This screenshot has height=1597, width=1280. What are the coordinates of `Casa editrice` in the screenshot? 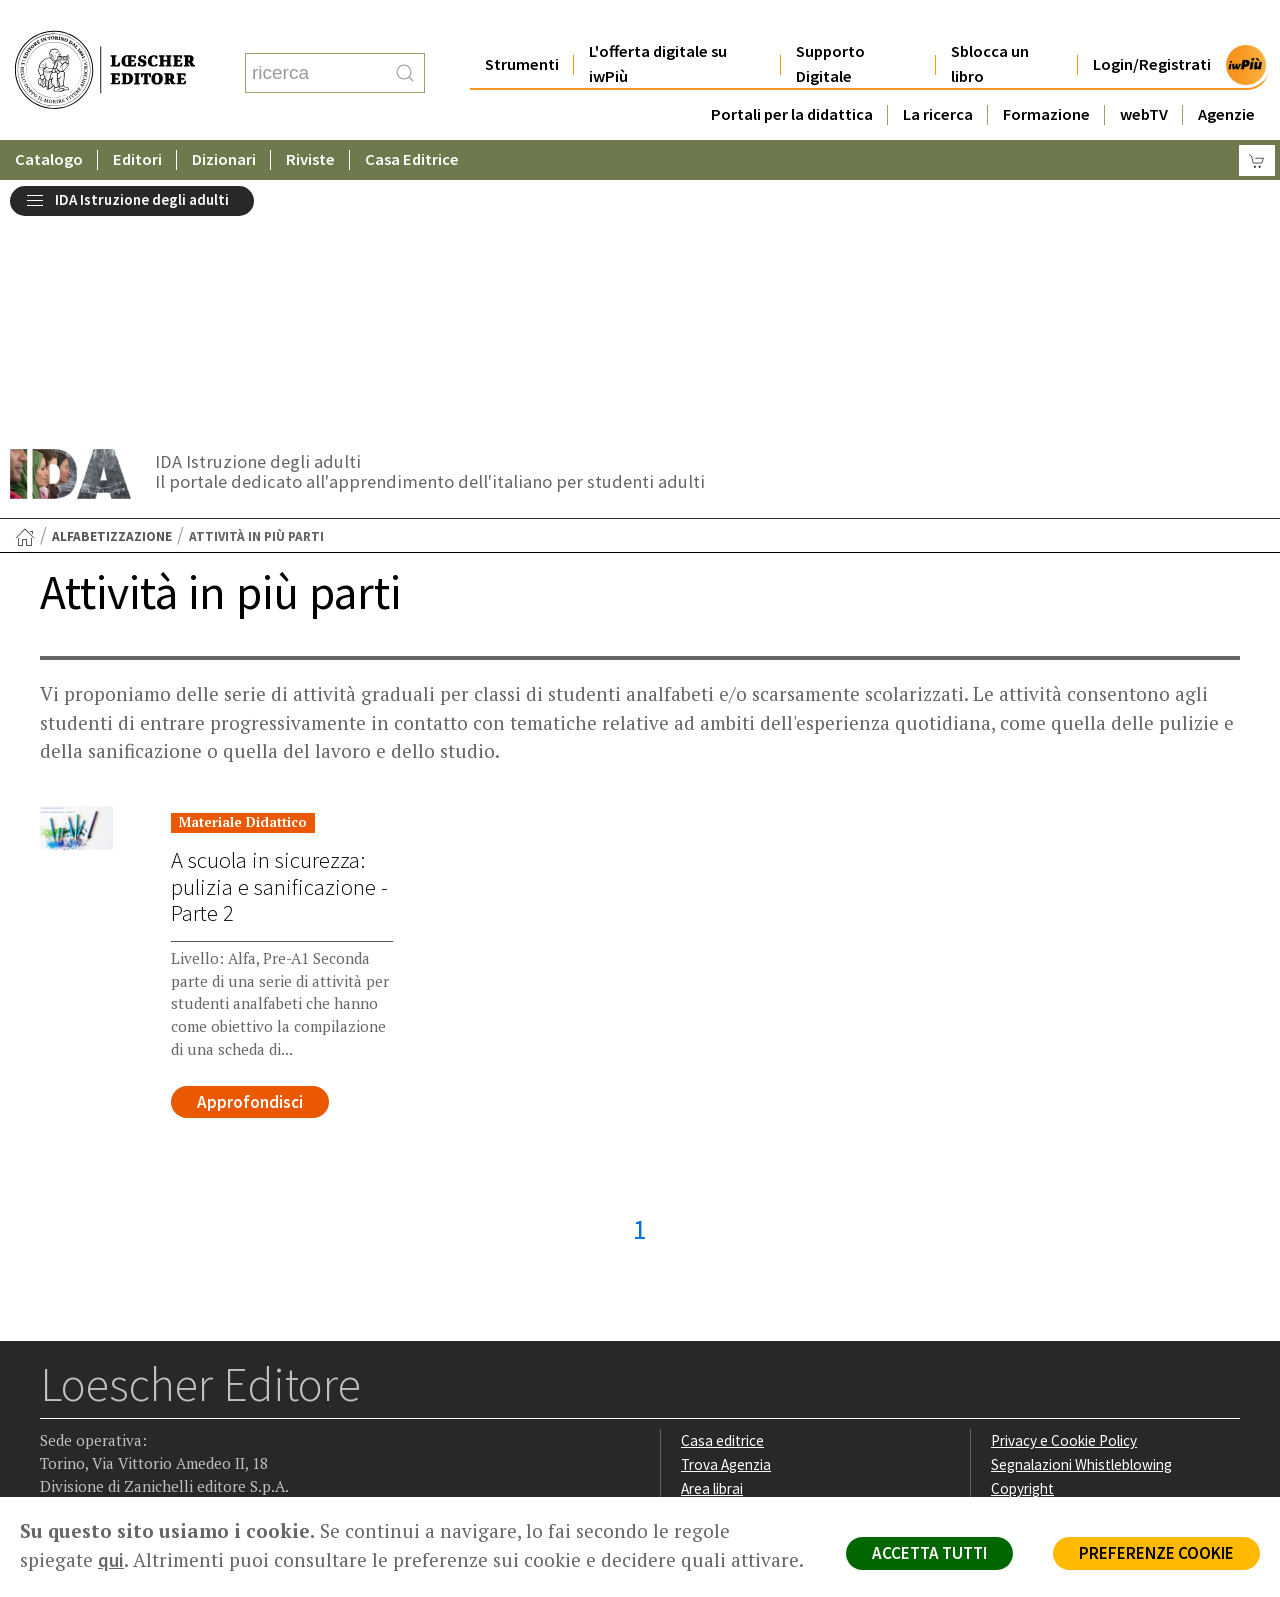 It's located at (722, 1184).